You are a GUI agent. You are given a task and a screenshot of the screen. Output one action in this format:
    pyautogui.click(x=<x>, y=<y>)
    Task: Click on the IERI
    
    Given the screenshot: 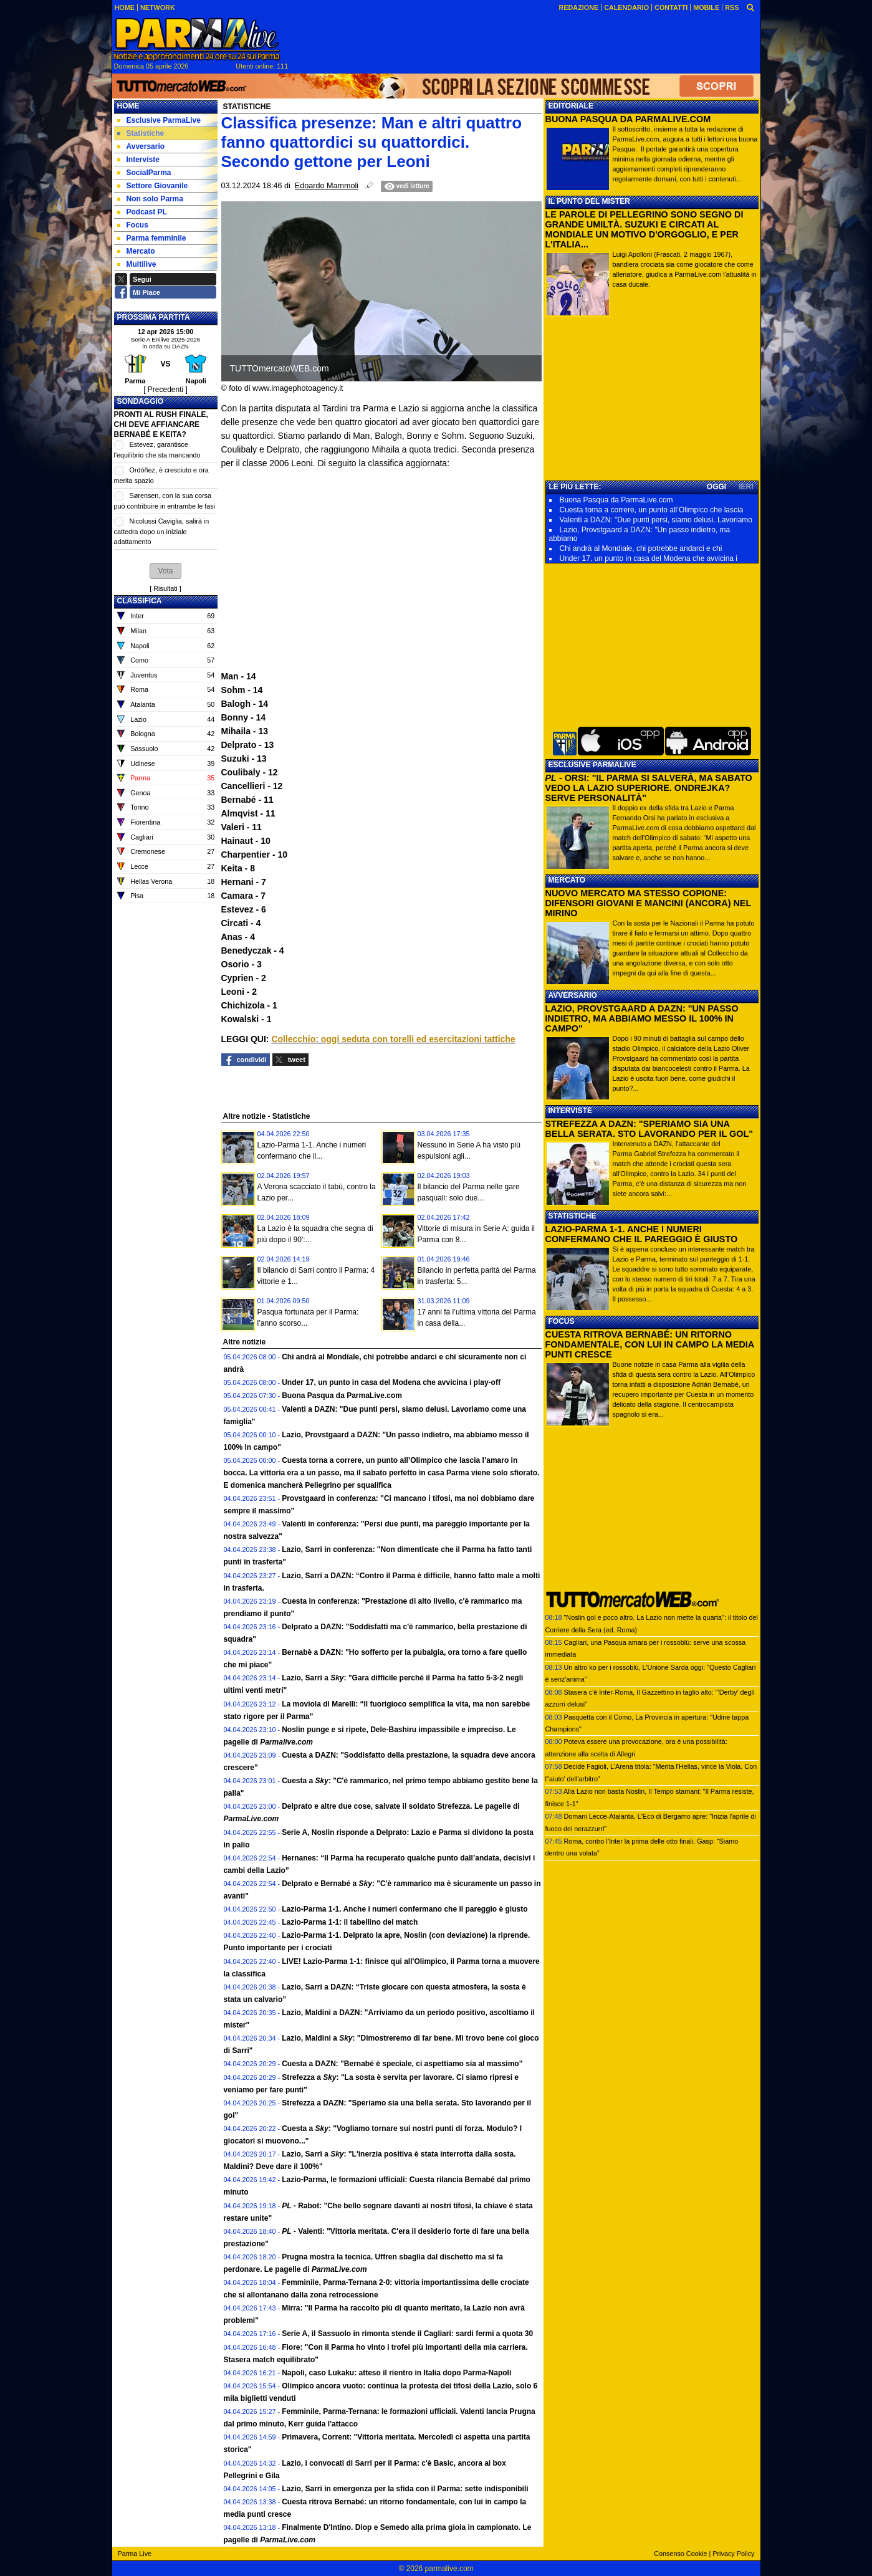 What is the action you would take?
    pyautogui.click(x=746, y=486)
    